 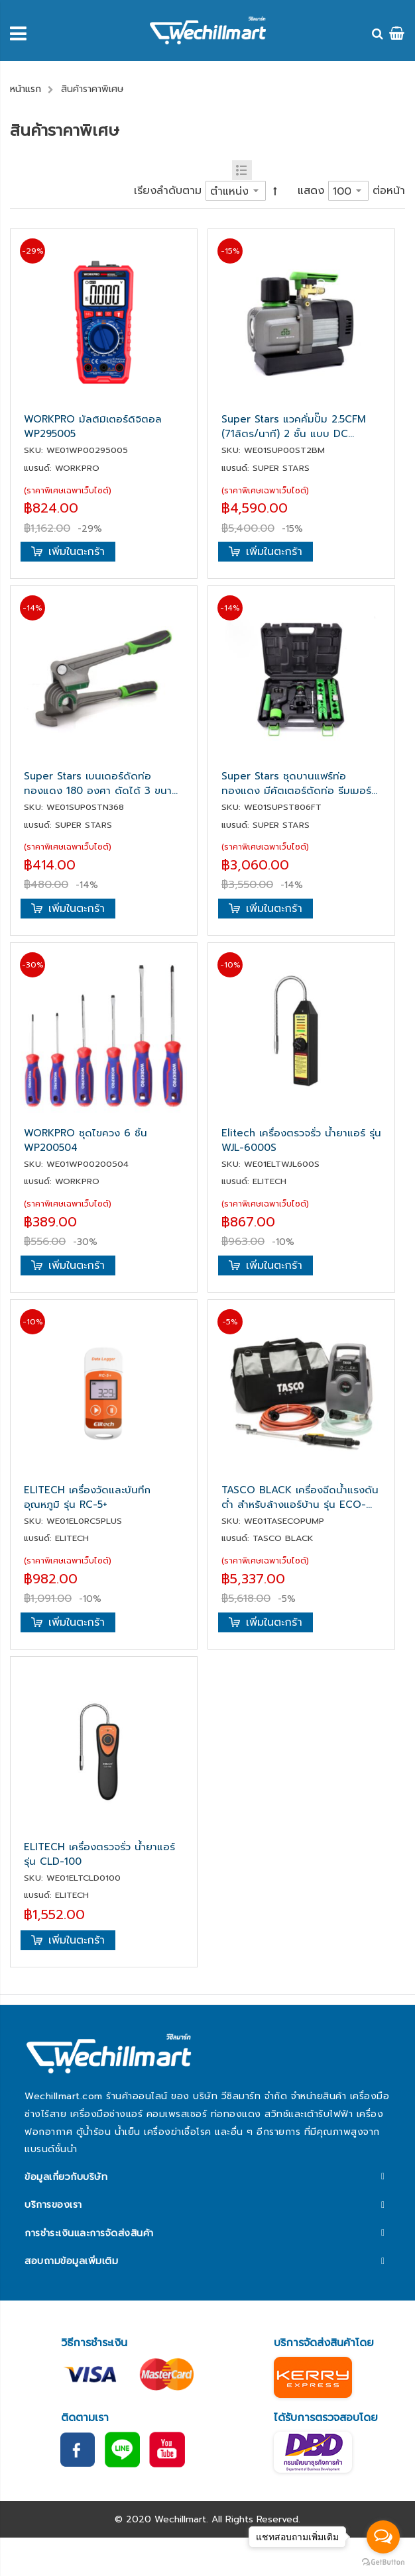 I want to click on [Open messengers list], so click(x=383, y=2536).